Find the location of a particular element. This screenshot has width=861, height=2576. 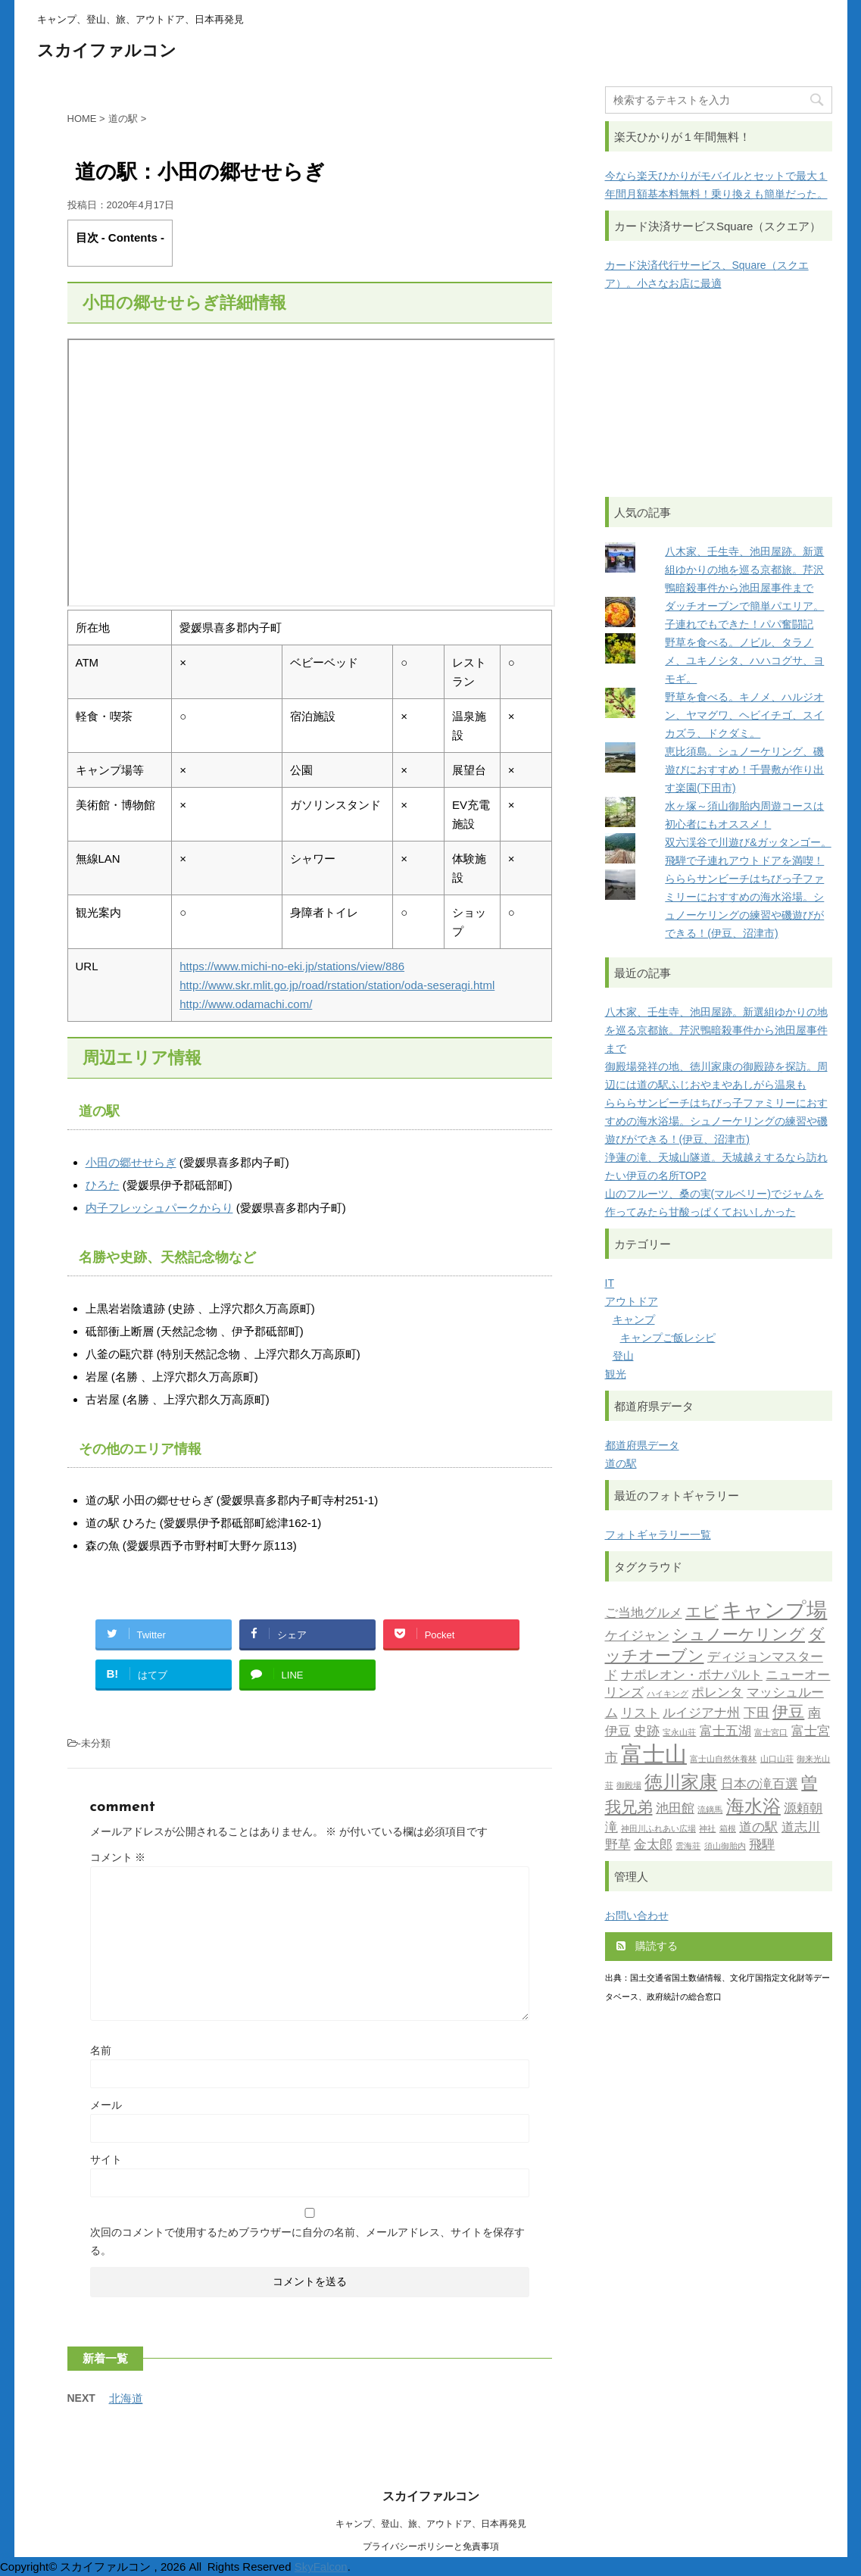

http://www.odamachi.com/ is located at coordinates (245, 1004).